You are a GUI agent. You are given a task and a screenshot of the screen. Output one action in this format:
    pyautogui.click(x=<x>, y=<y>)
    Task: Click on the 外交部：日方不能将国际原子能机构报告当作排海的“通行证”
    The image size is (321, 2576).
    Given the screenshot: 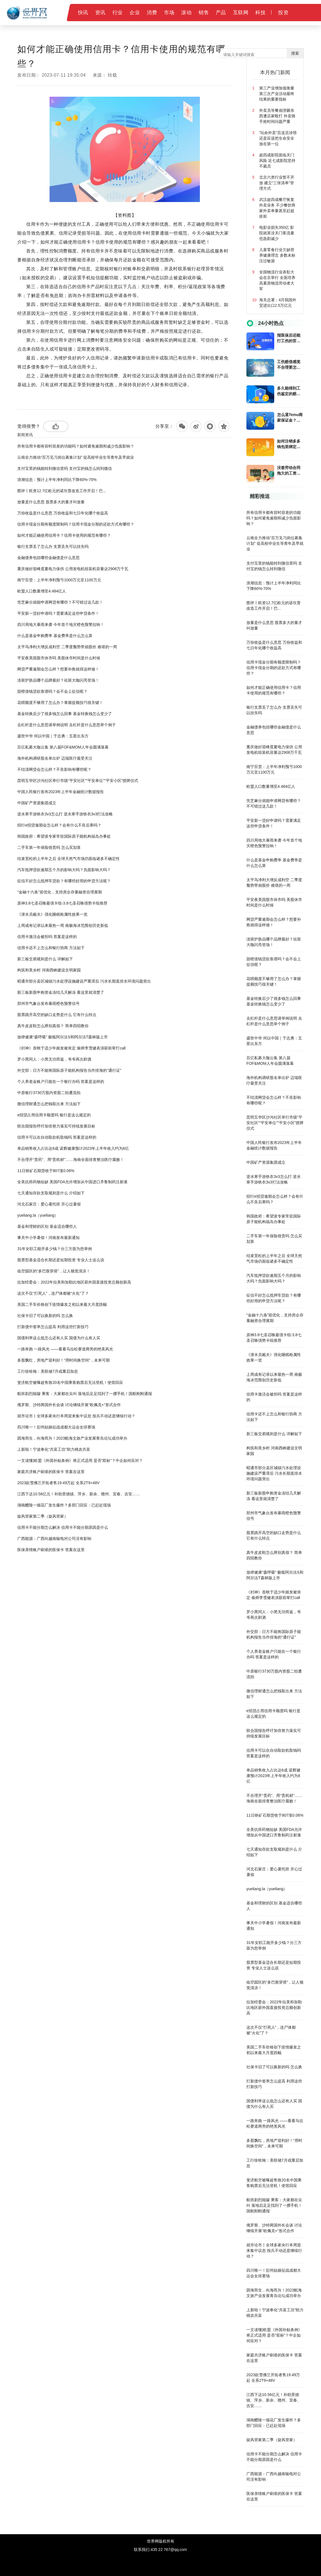 What is the action you would take?
    pyautogui.click(x=69, y=1070)
    